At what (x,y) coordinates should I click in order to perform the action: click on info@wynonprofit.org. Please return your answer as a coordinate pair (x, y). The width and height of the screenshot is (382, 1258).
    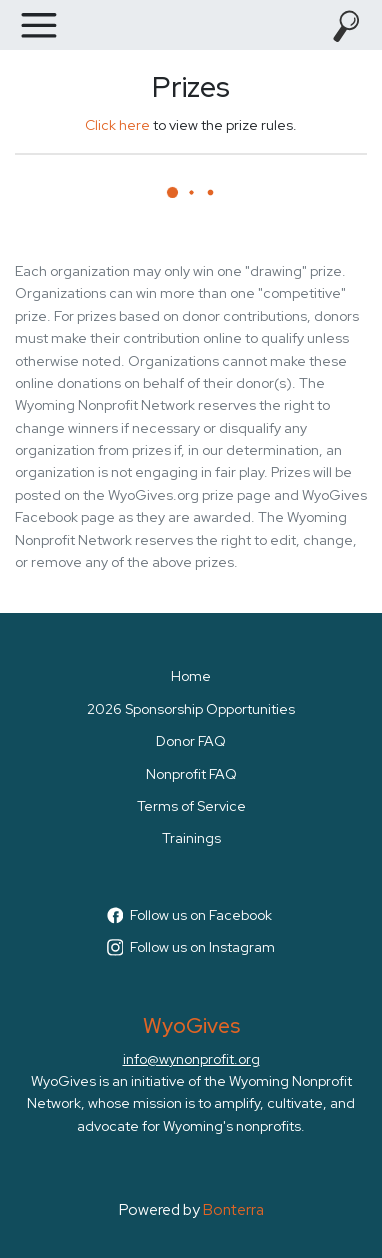
    Looking at the image, I should click on (191, 1059).